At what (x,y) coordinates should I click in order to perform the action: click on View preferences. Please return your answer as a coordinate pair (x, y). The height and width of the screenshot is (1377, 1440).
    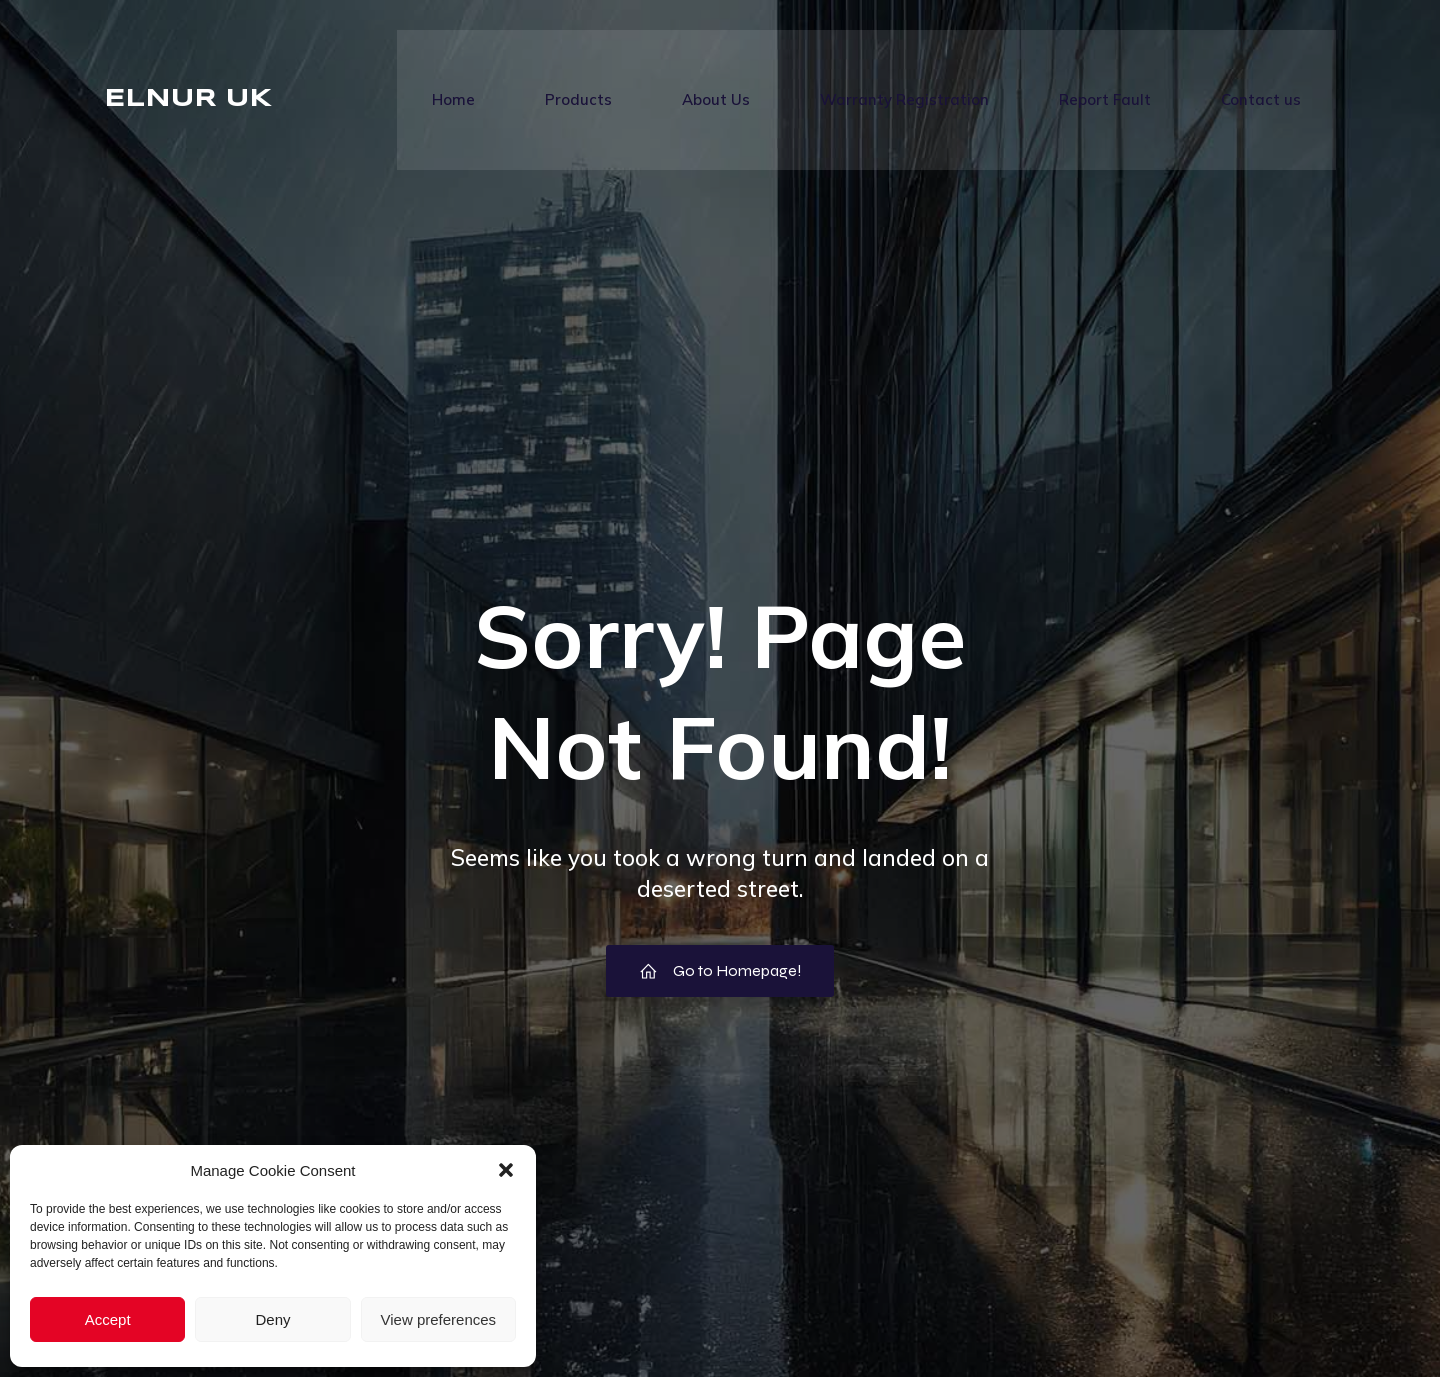
    Looking at the image, I should click on (439, 1319).